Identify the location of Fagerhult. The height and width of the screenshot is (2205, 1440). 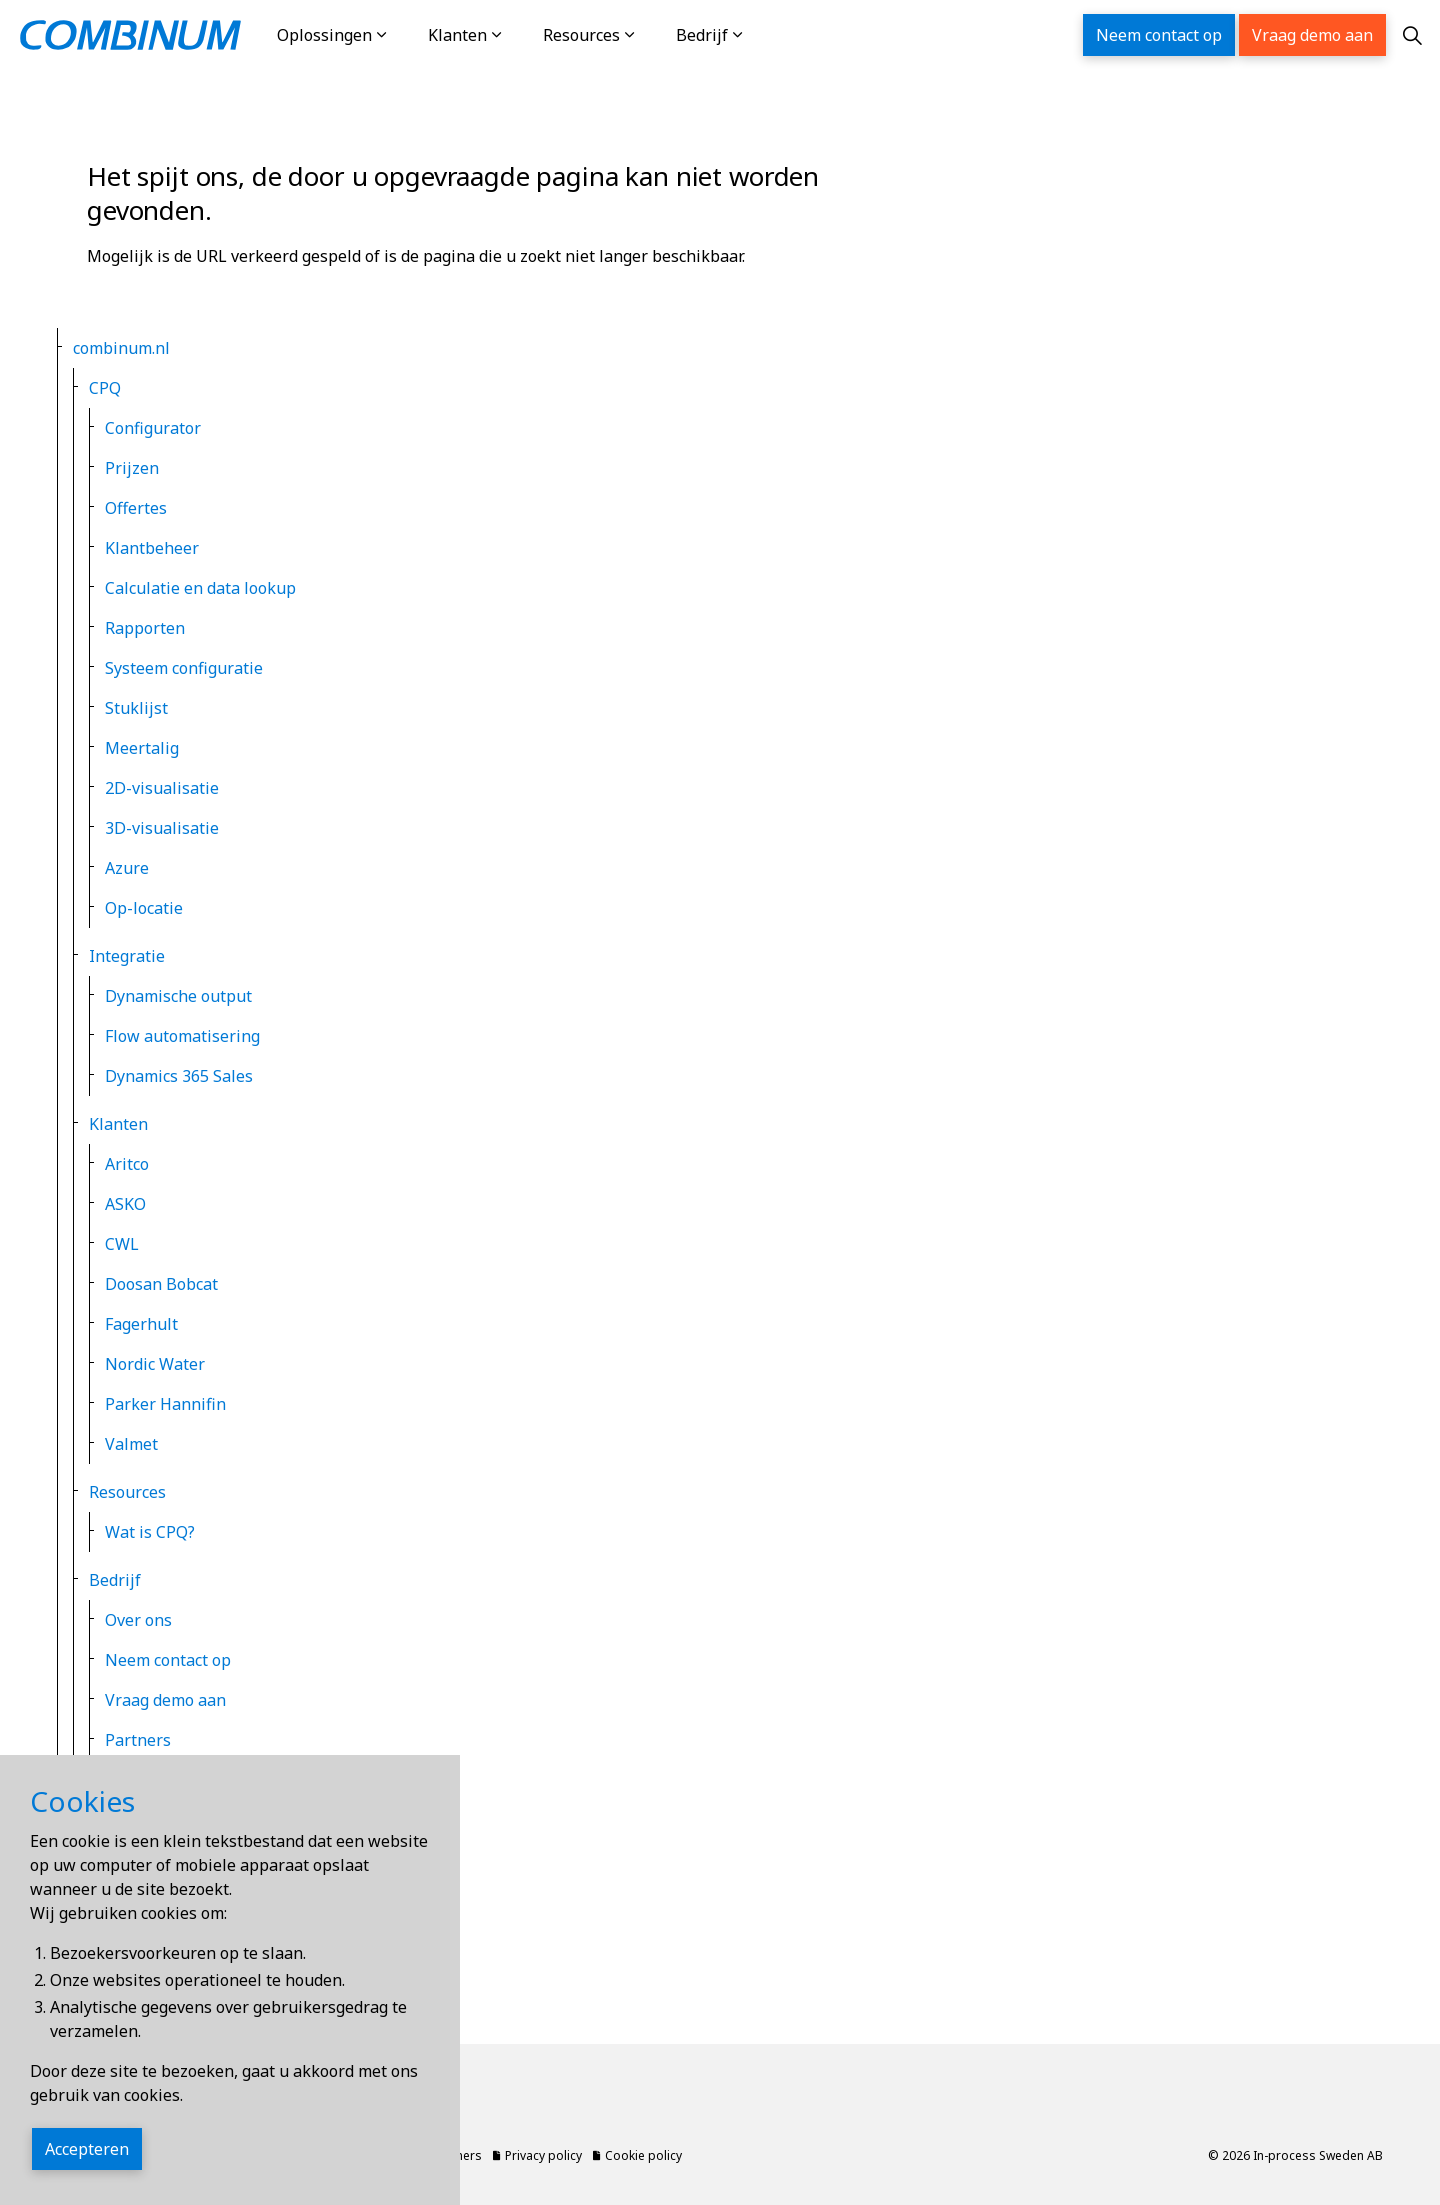
(141, 1324).